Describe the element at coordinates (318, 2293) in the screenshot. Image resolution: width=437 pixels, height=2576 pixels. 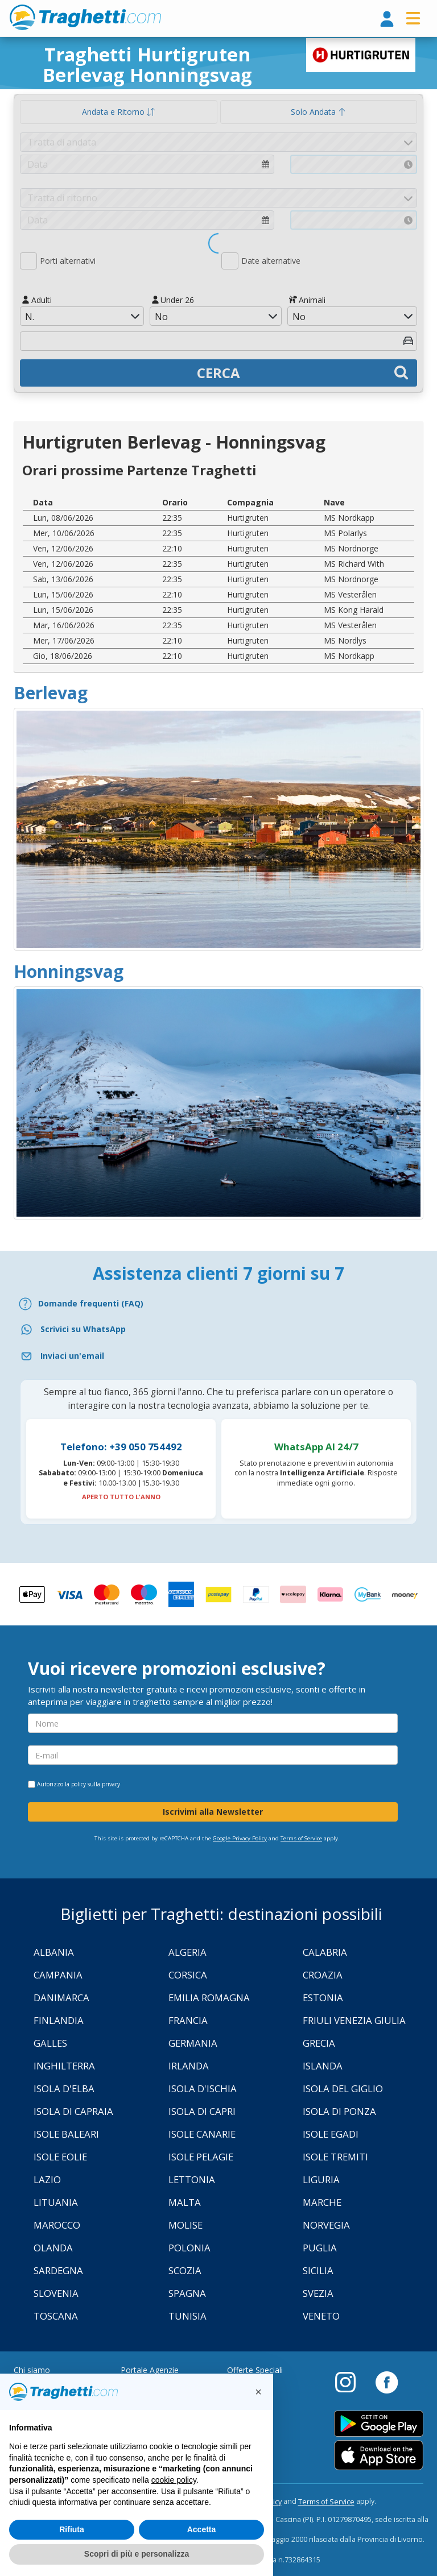
I see `Svezia` at that location.